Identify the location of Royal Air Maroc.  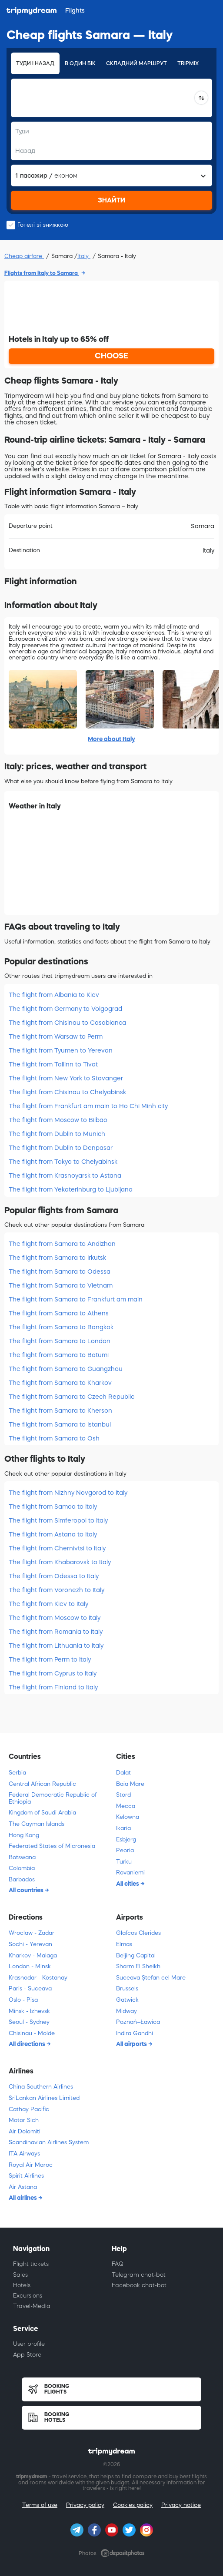
(31, 2165).